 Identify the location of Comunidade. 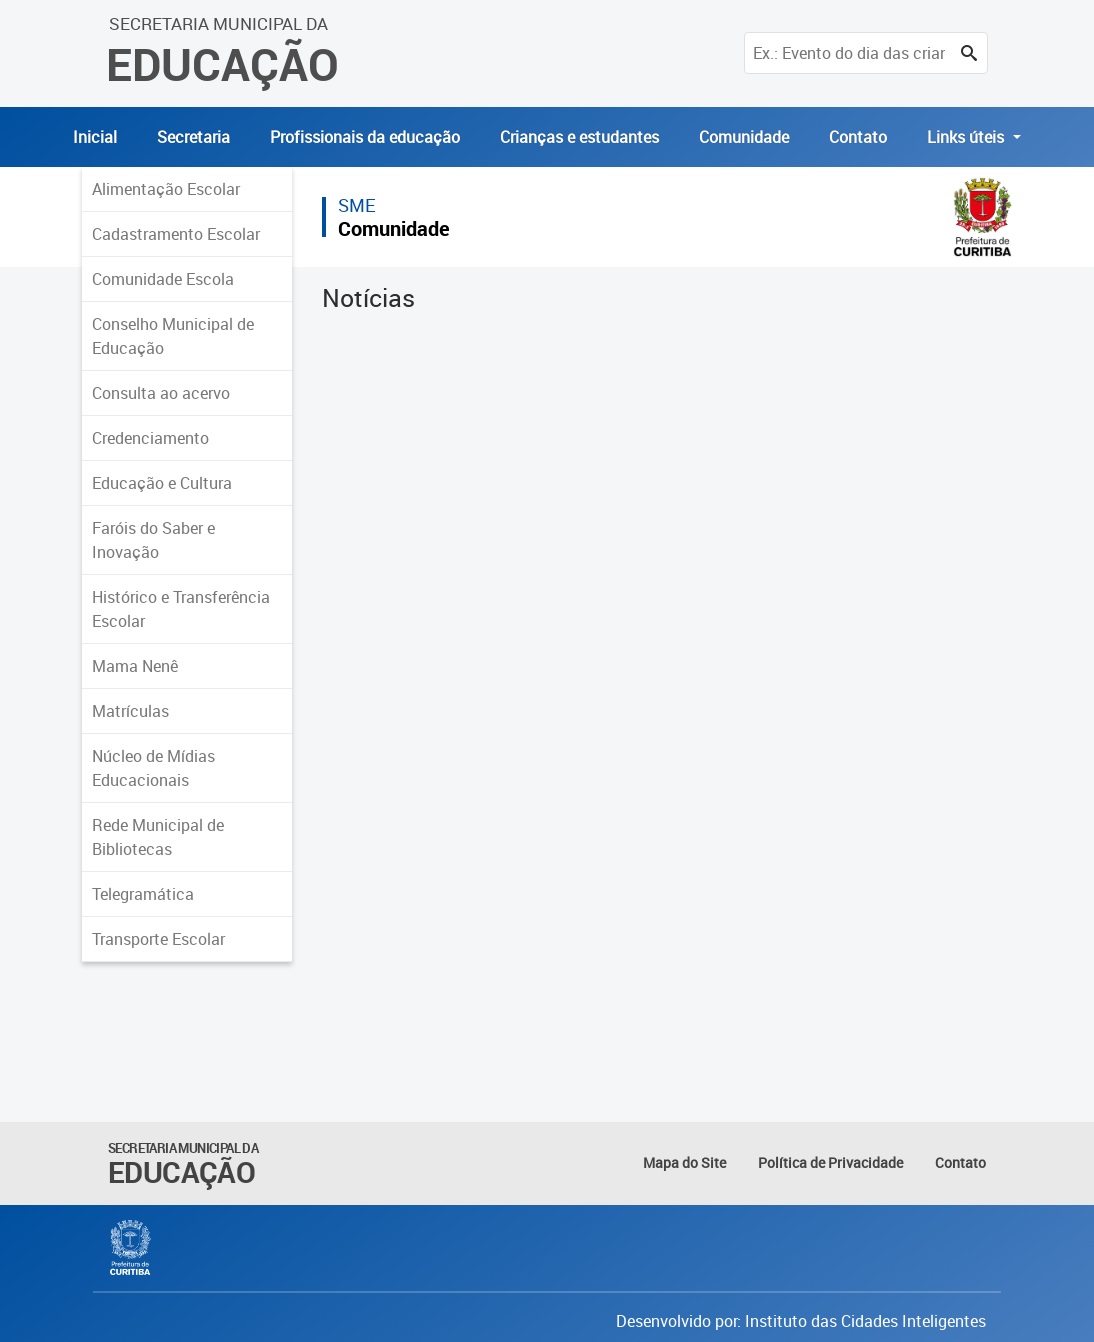
(744, 137).